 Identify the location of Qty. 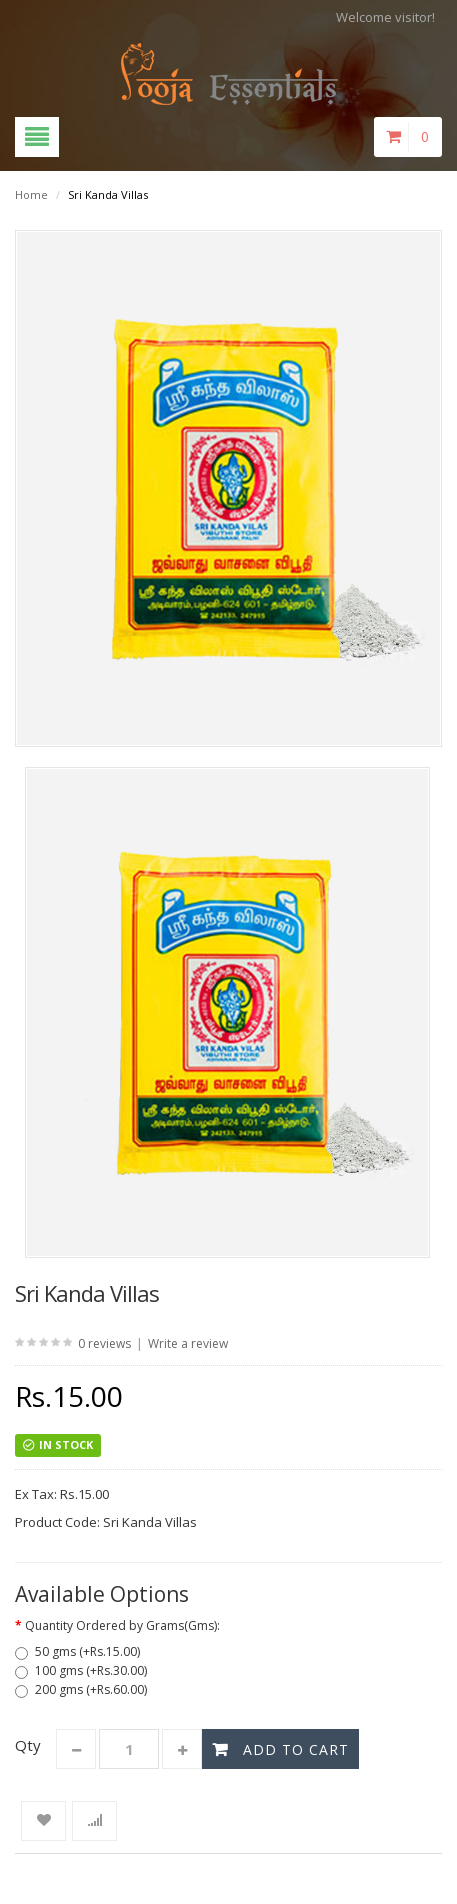
(28, 1745).